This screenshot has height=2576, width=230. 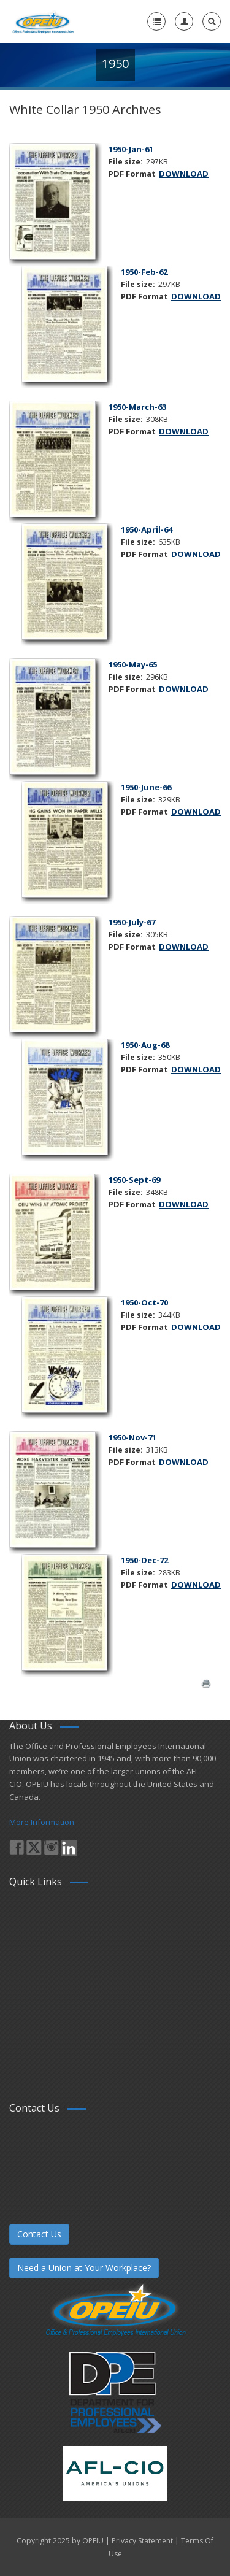 What do you see at coordinates (41, 1822) in the screenshot?
I see `More Information` at bounding box center [41, 1822].